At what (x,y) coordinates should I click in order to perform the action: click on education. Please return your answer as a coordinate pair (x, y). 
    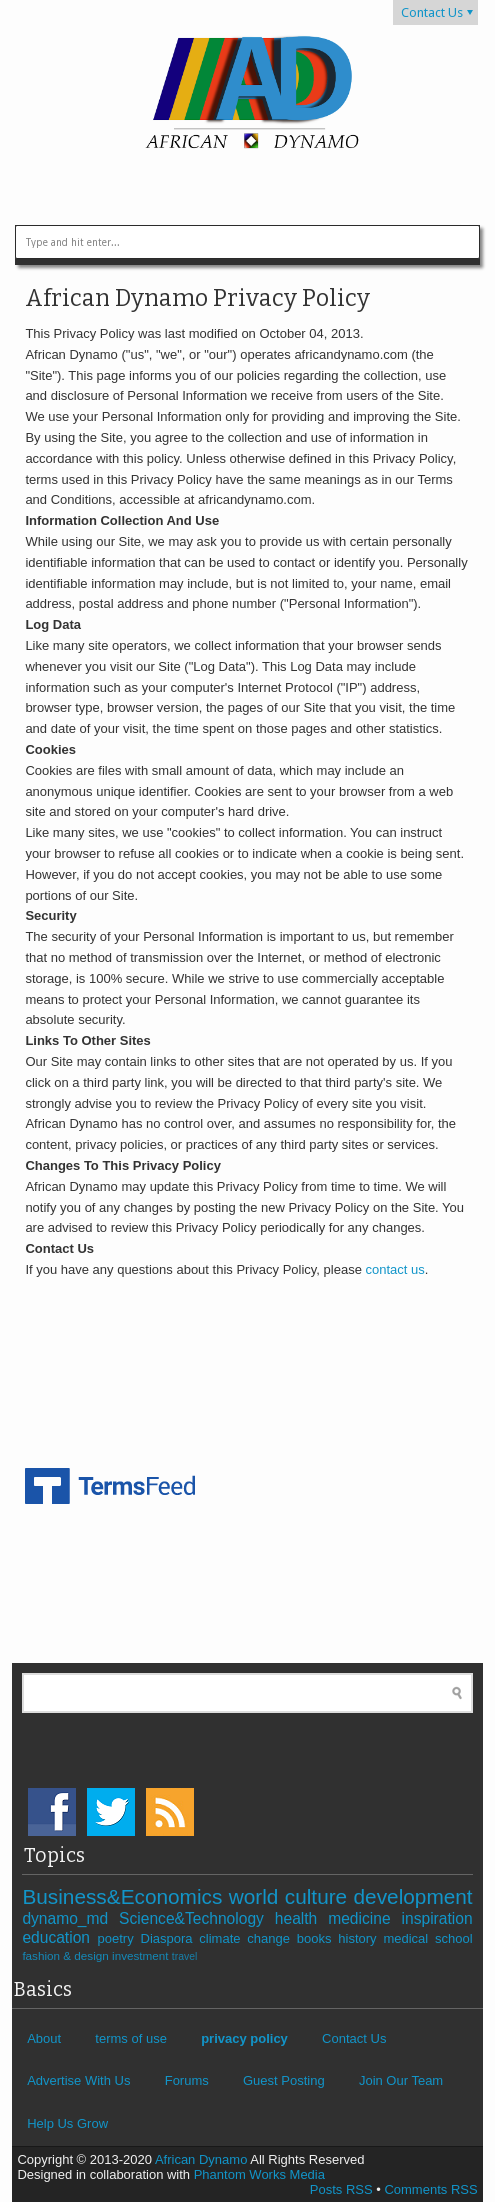
    Looking at the image, I should click on (59, 1937).